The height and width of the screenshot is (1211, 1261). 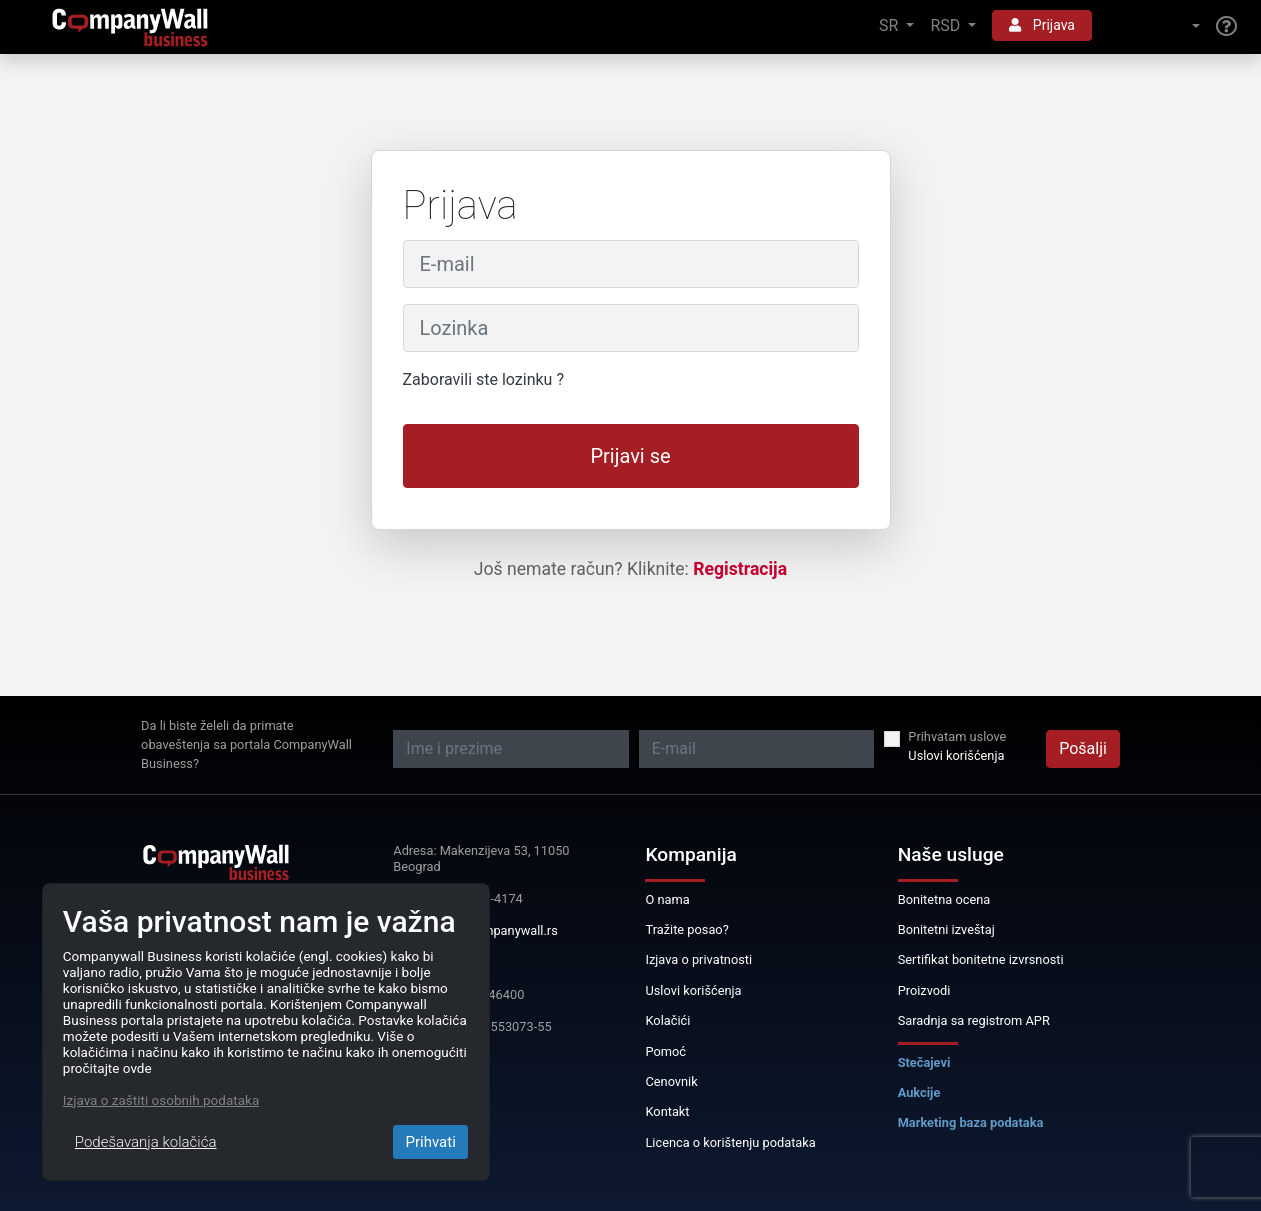 I want to click on info@companywall.rs, so click(x=496, y=930).